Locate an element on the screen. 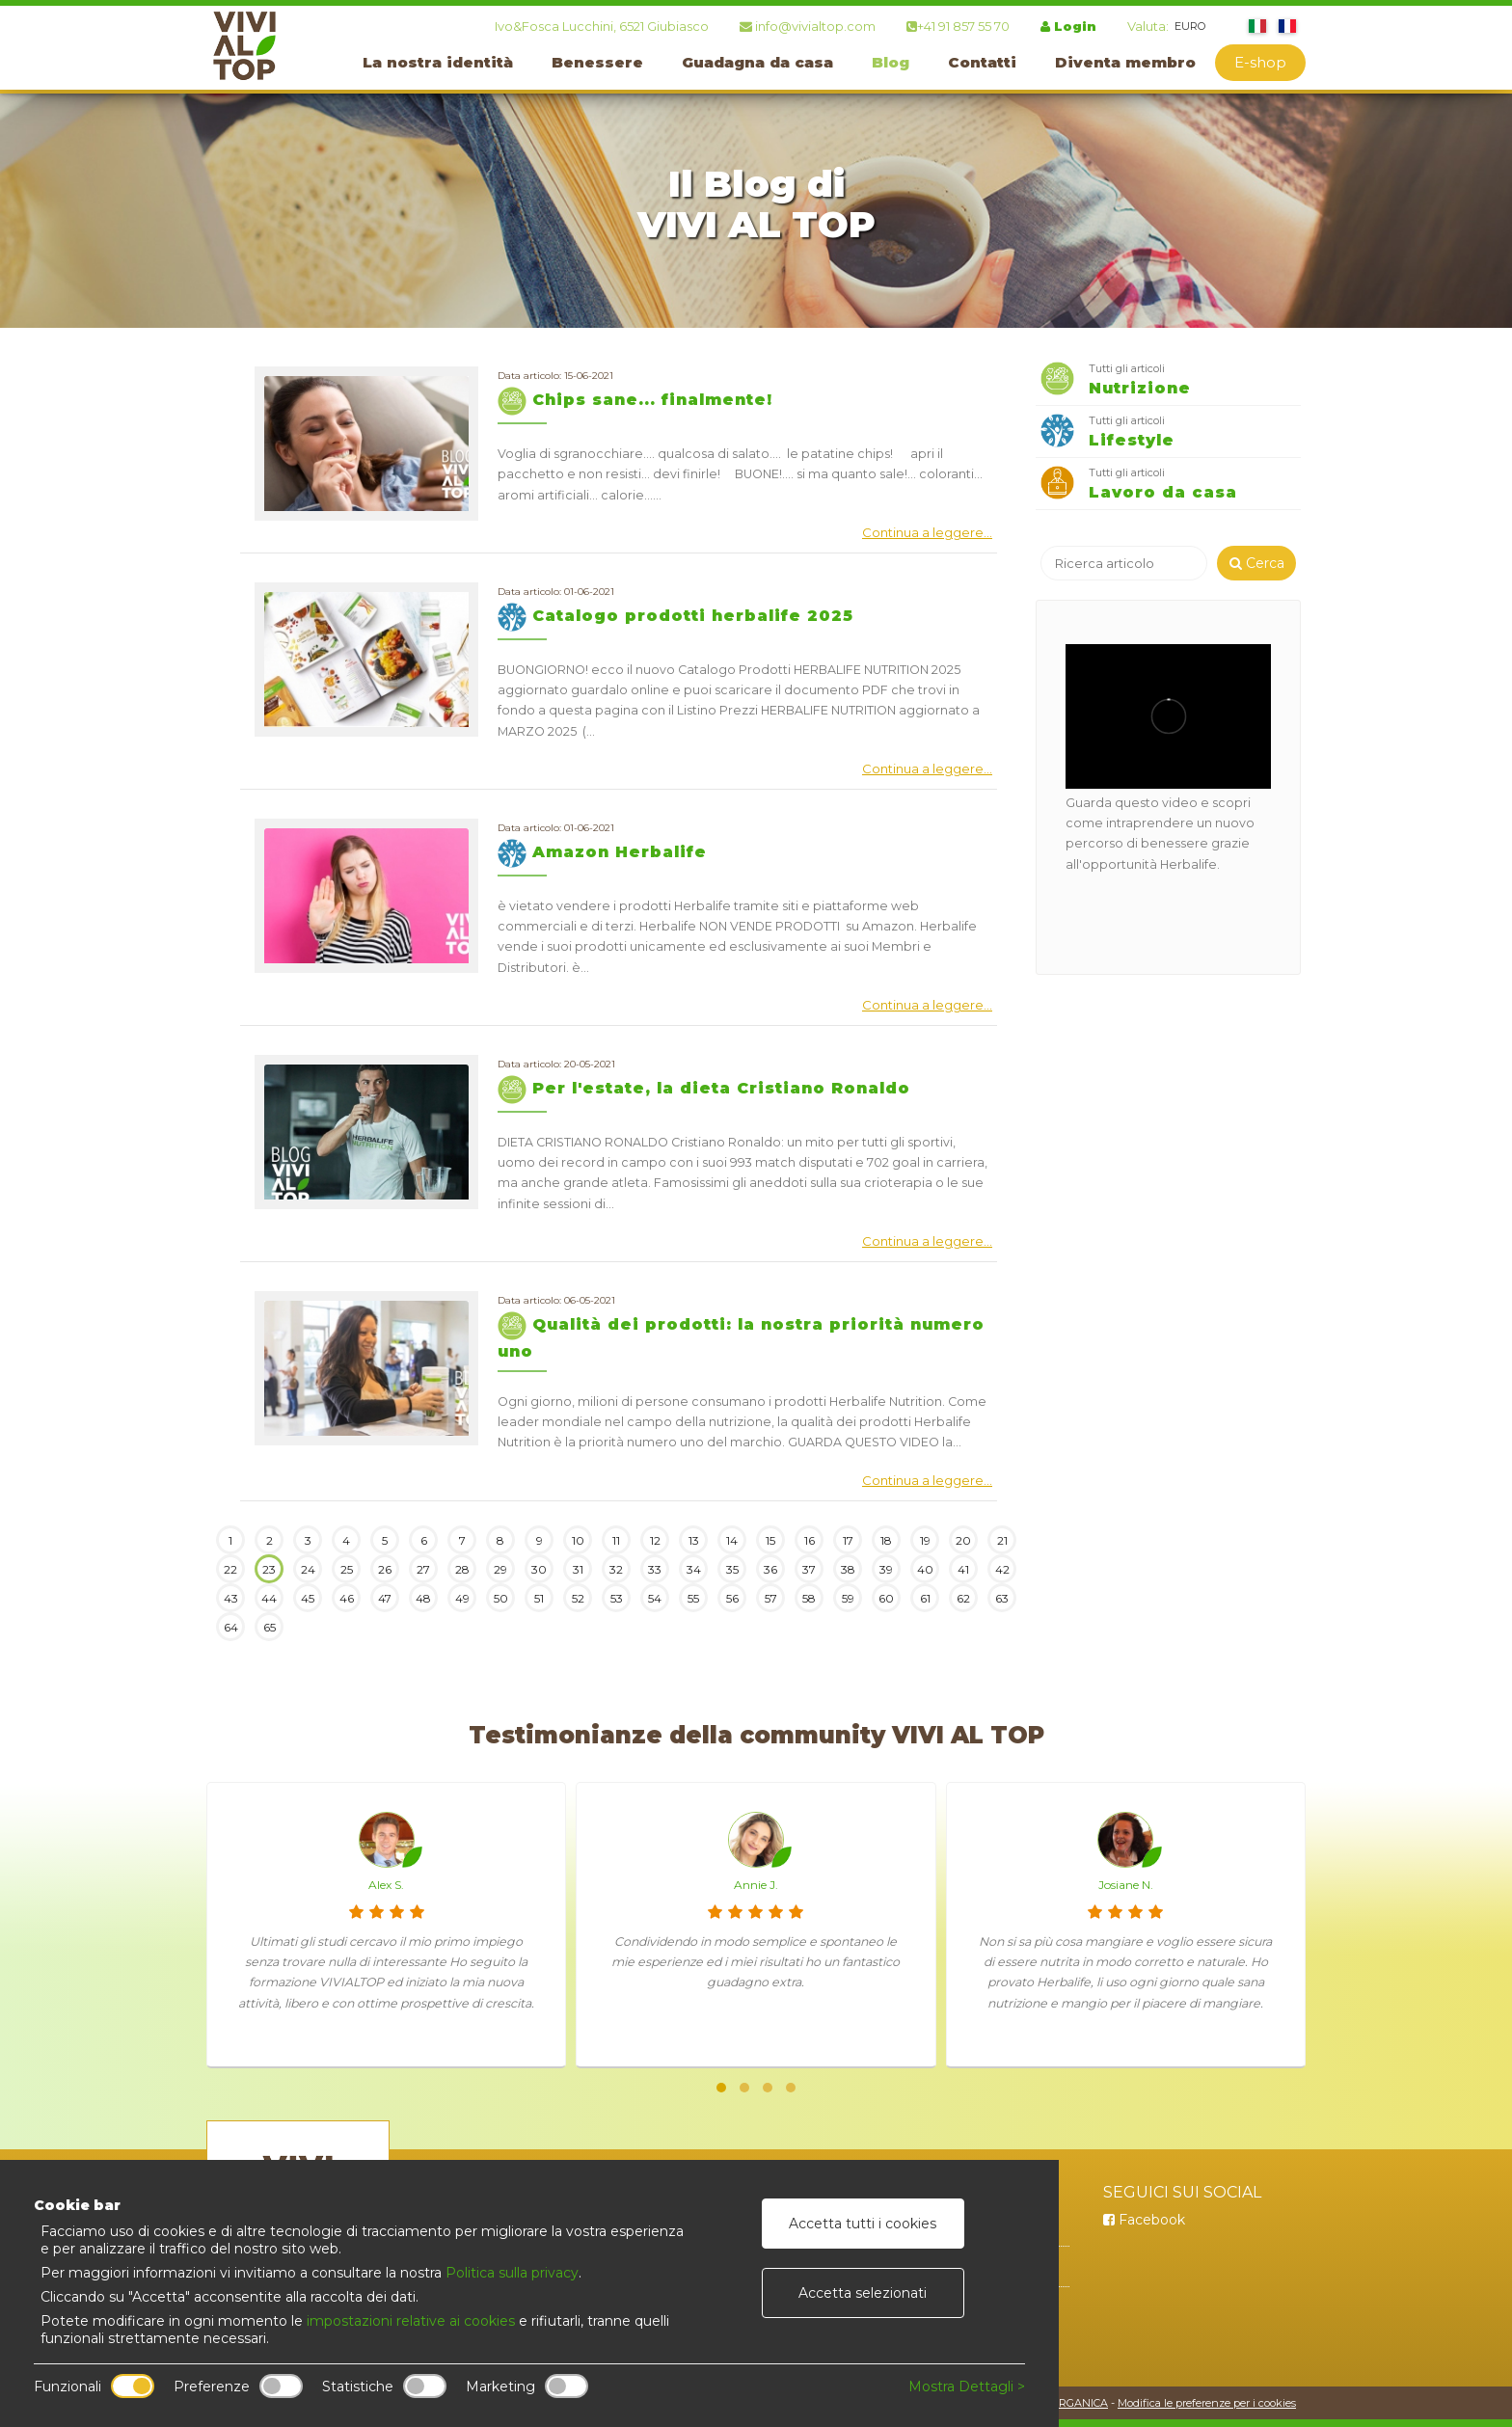 The image size is (1512, 2427). 61 is located at coordinates (925, 1598).